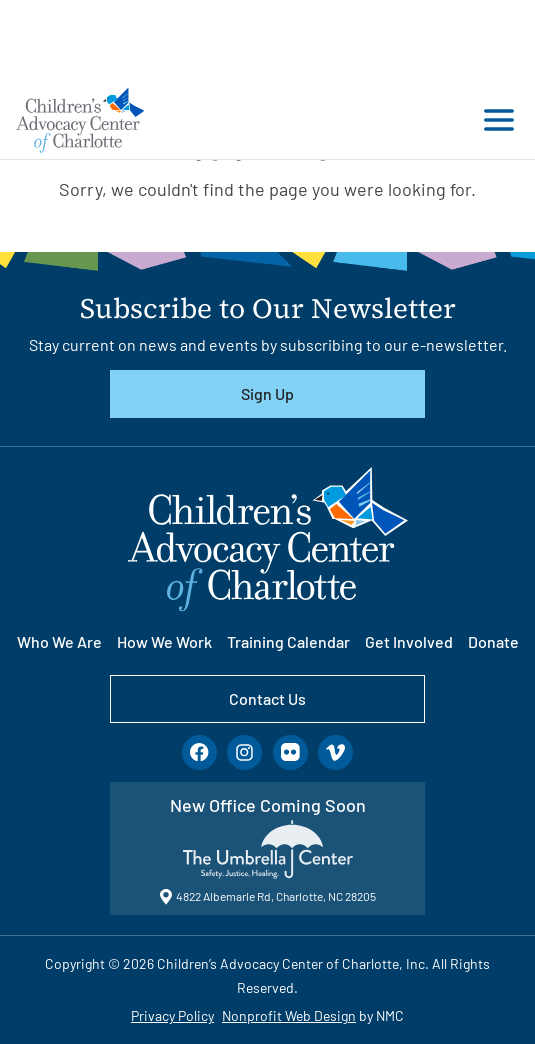 The height and width of the screenshot is (1044, 535). What do you see at coordinates (335, 752) in the screenshot?
I see `[Follow on Vimeo]` at bounding box center [335, 752].